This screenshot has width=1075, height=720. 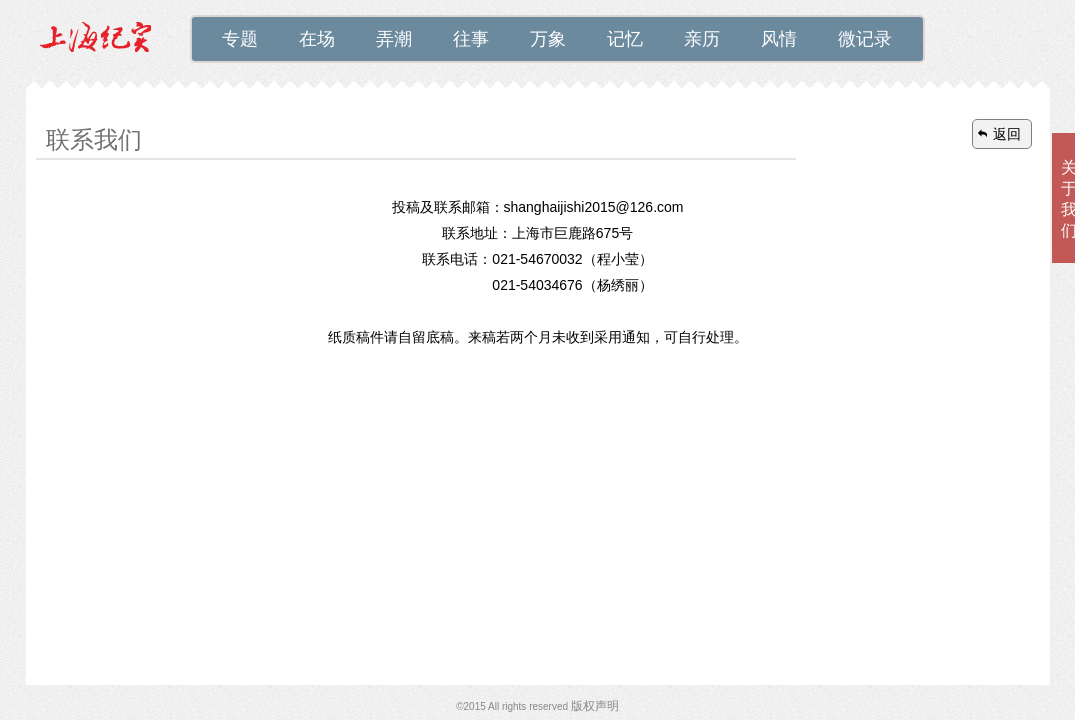 What do you see at coordinates (779, 39) in the screenshot?
I see `风情` at bounding box center [779, 39].